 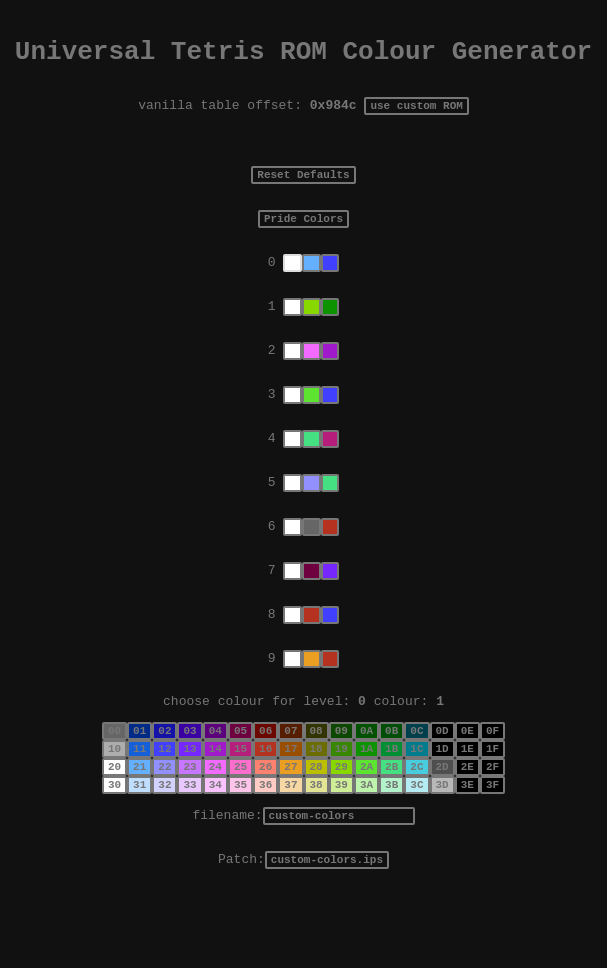 I want to click on 23, so click(x=189, y=822).